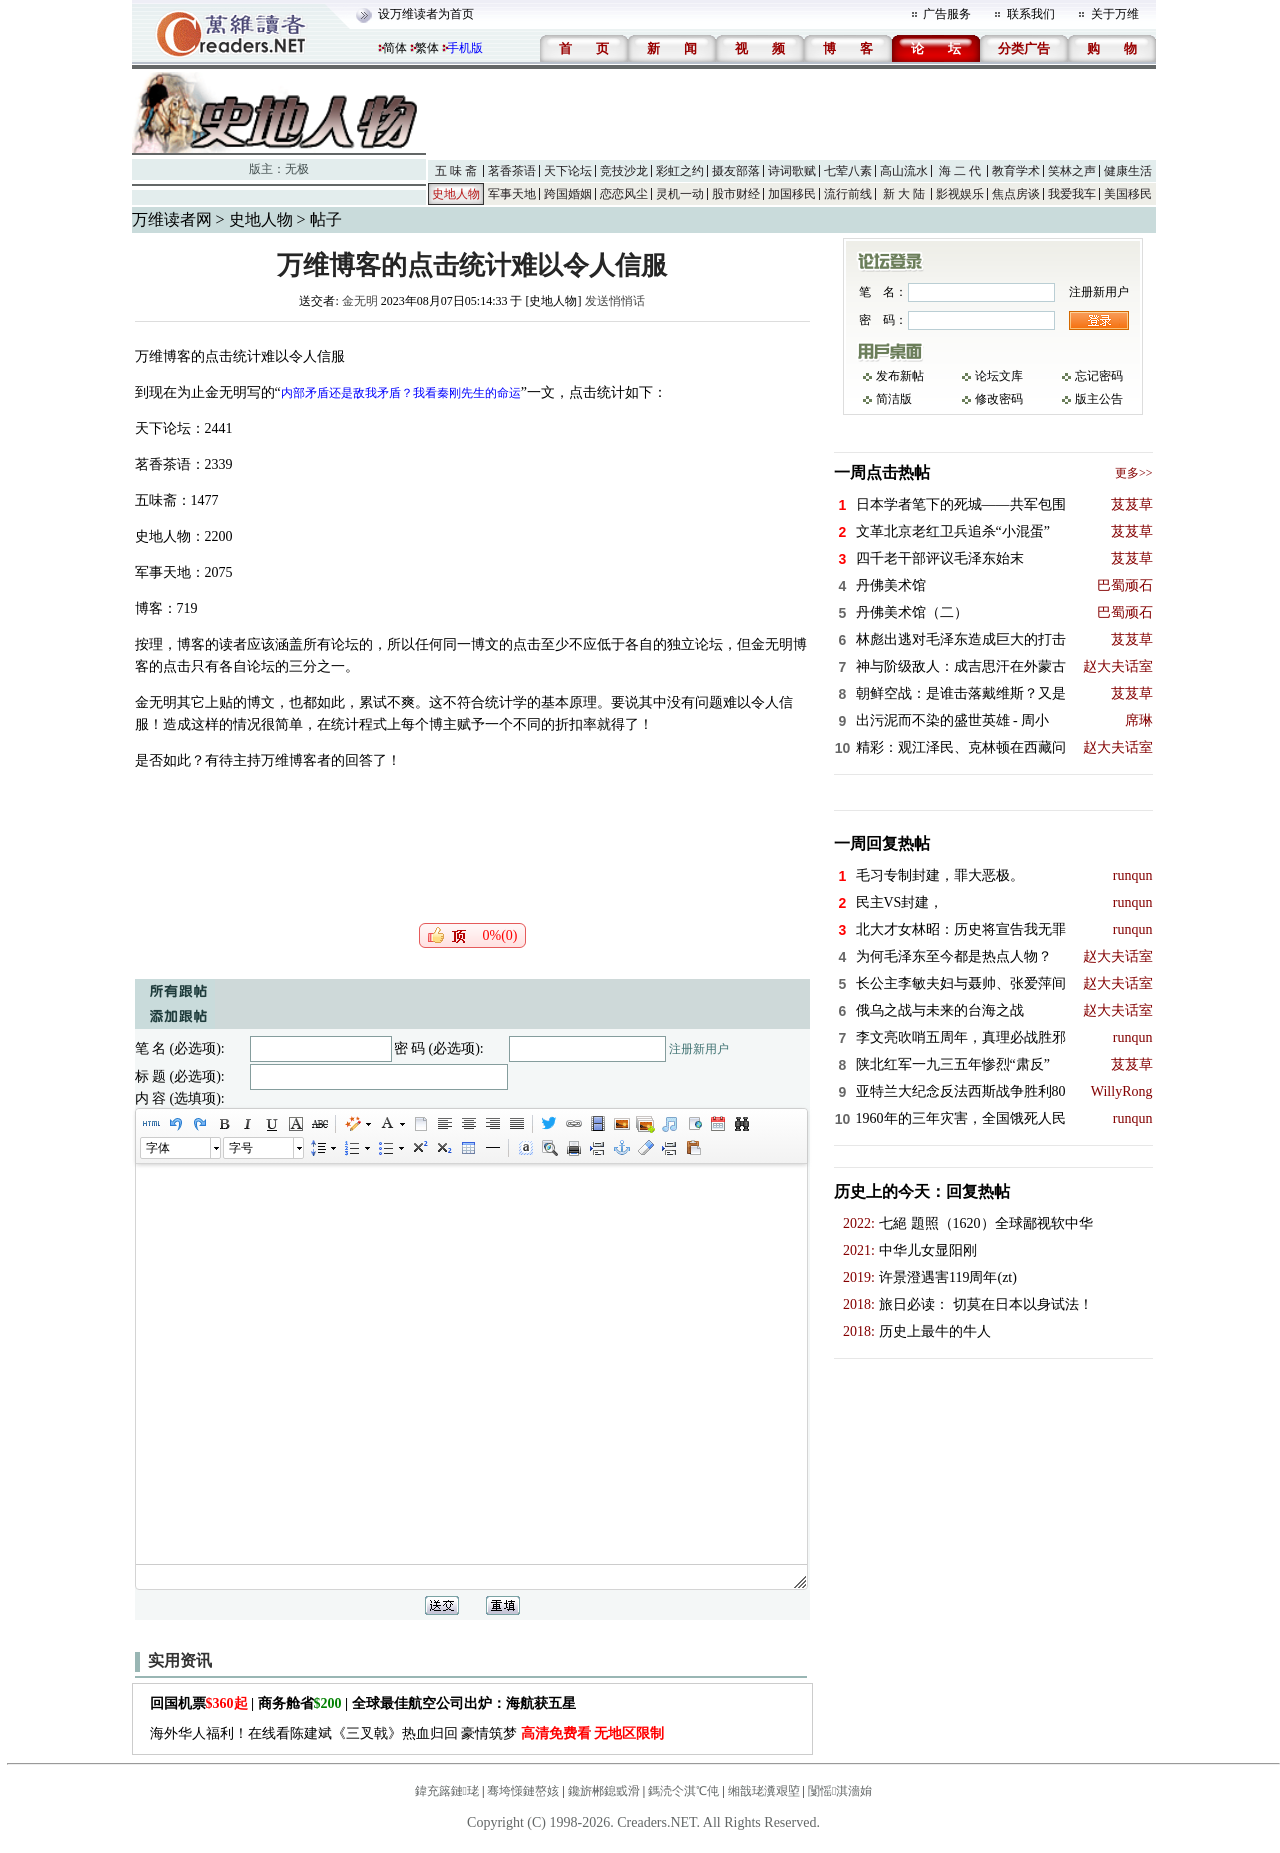 The height and width of the screenshot is (1853, 1280). I want to click on 我爱我车, so click(1072, 194).